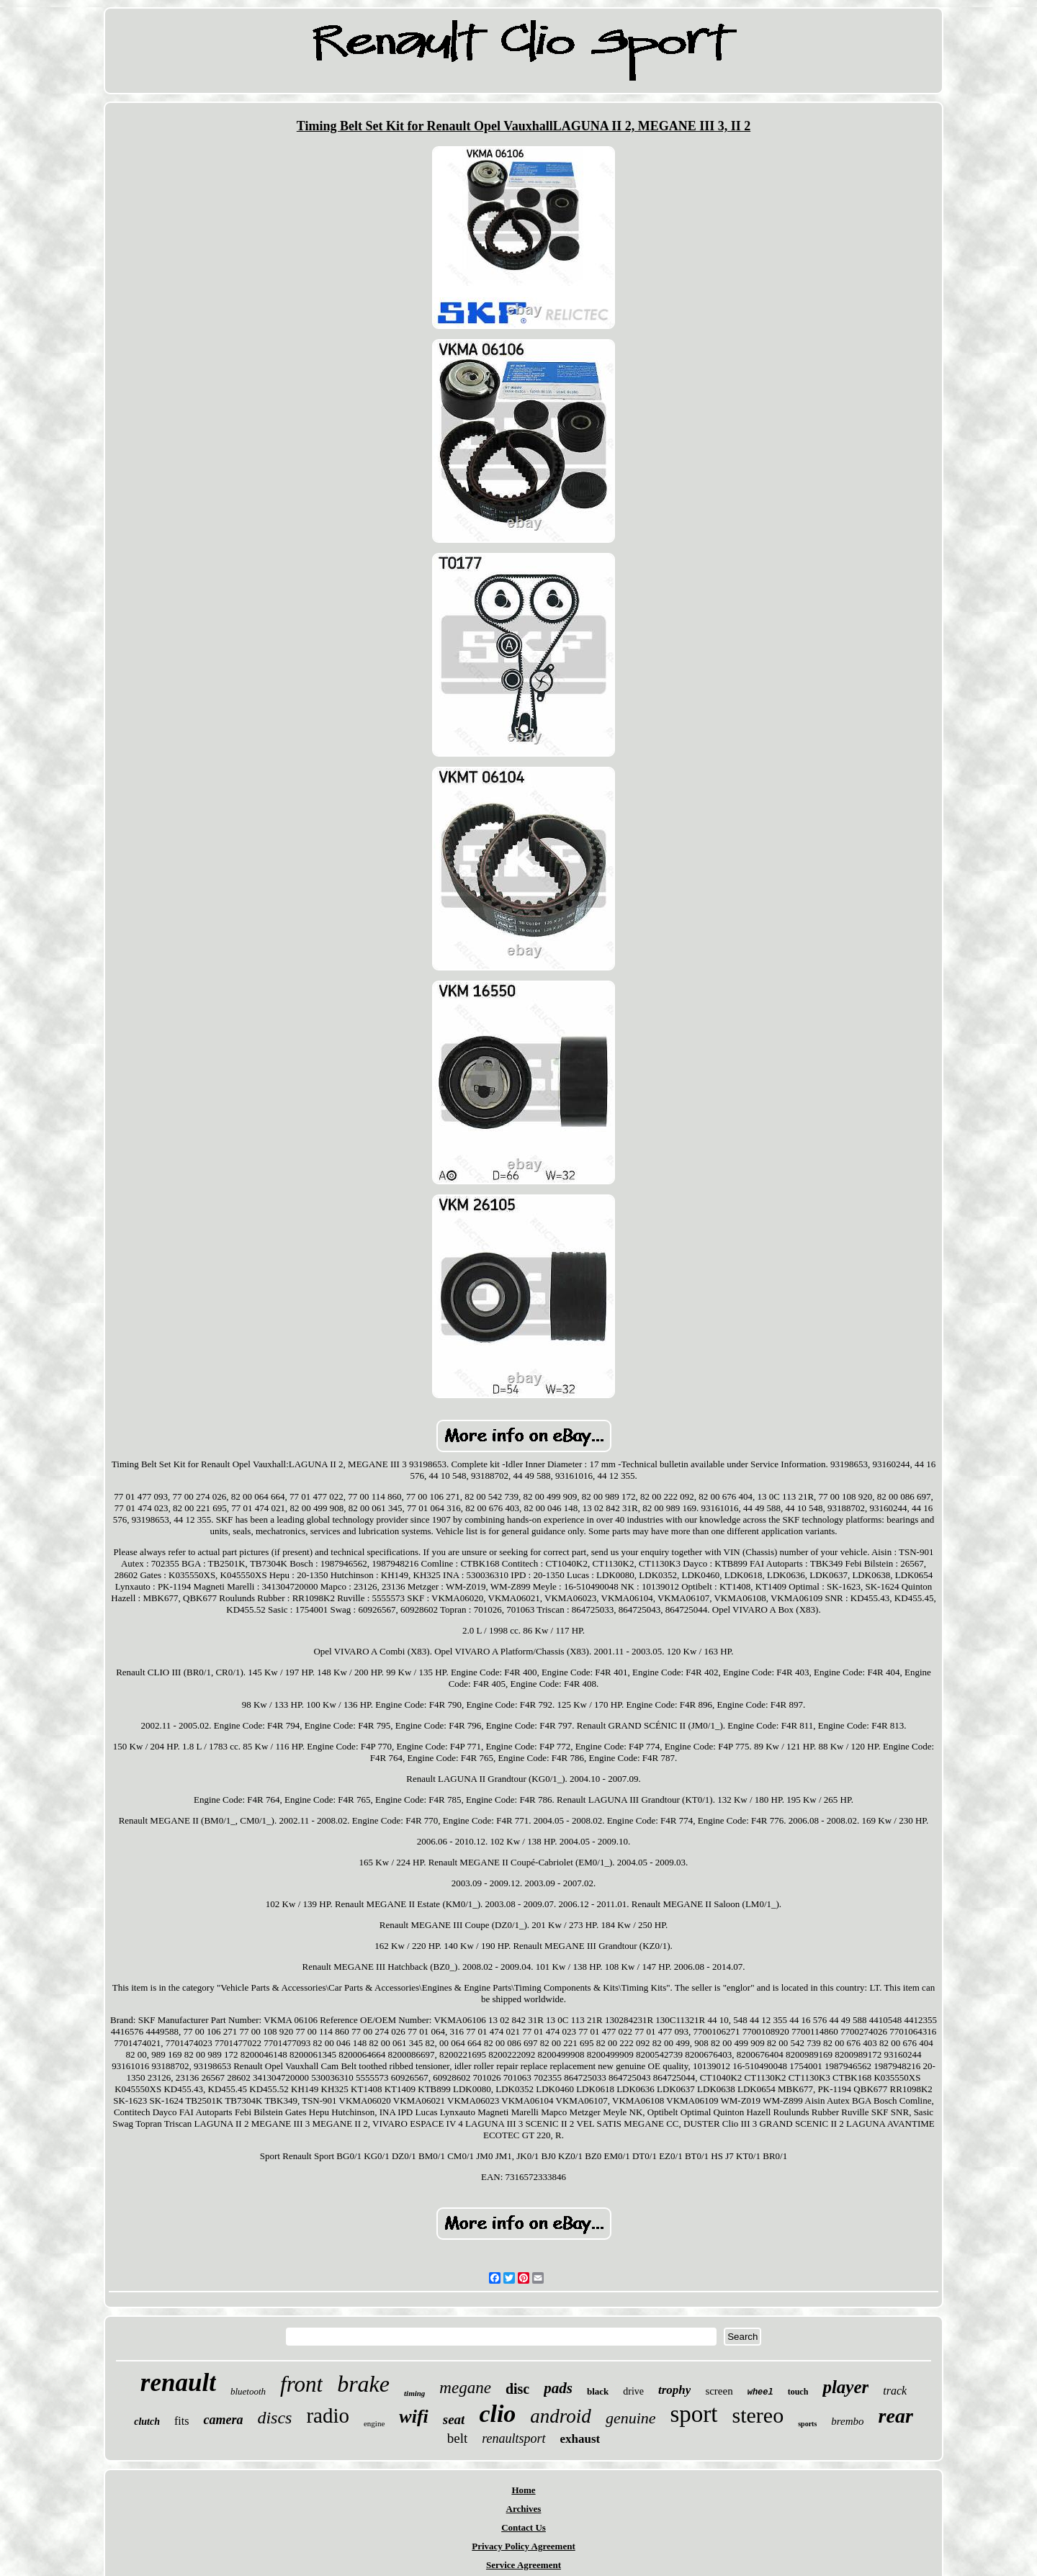 This screenshot has width=1037, height=2576. What do you see at coordinates (896, 2416) in the screenshot?
I see `rear` at bounding box center [896, 2416].